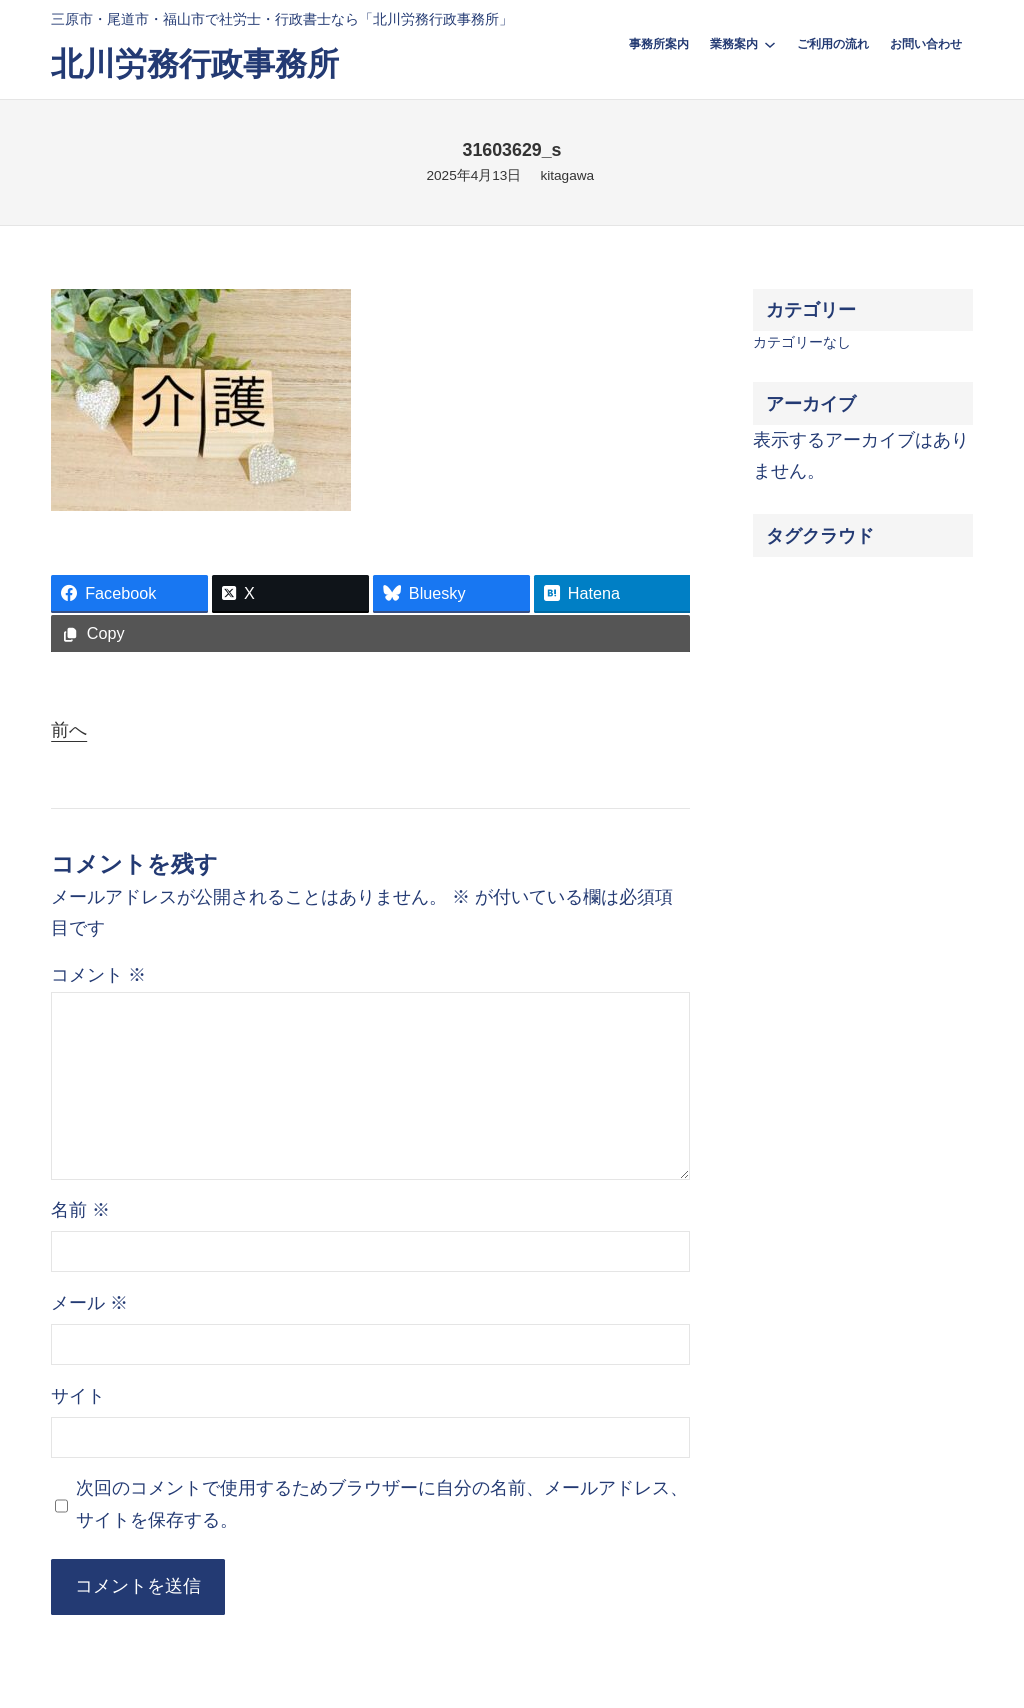 The image size is (1024, 1708). Describe the element at coordinates (382, 1504) in the screenshot. I see `次回のコメントで使用するためブラウザーに自分の名前、メールアドレス、サイトを保存する。` at that location.